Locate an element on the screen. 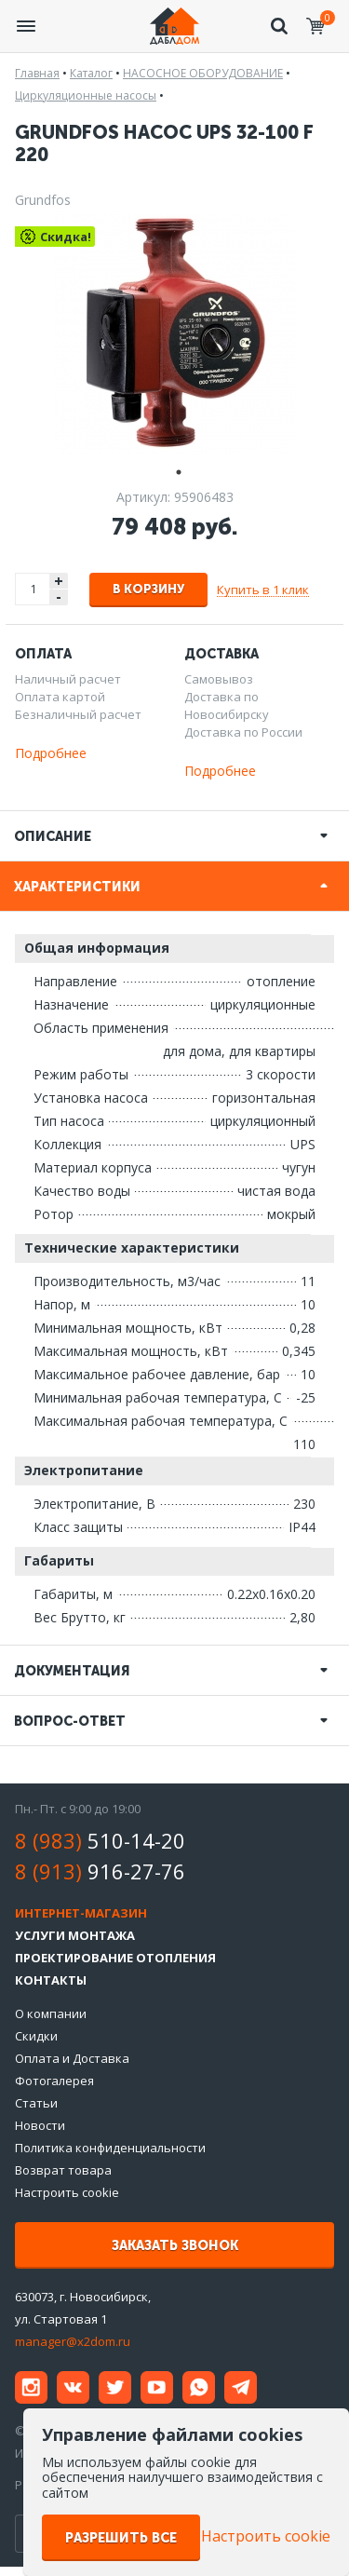  - [button] is located at coordinates (58, 597).